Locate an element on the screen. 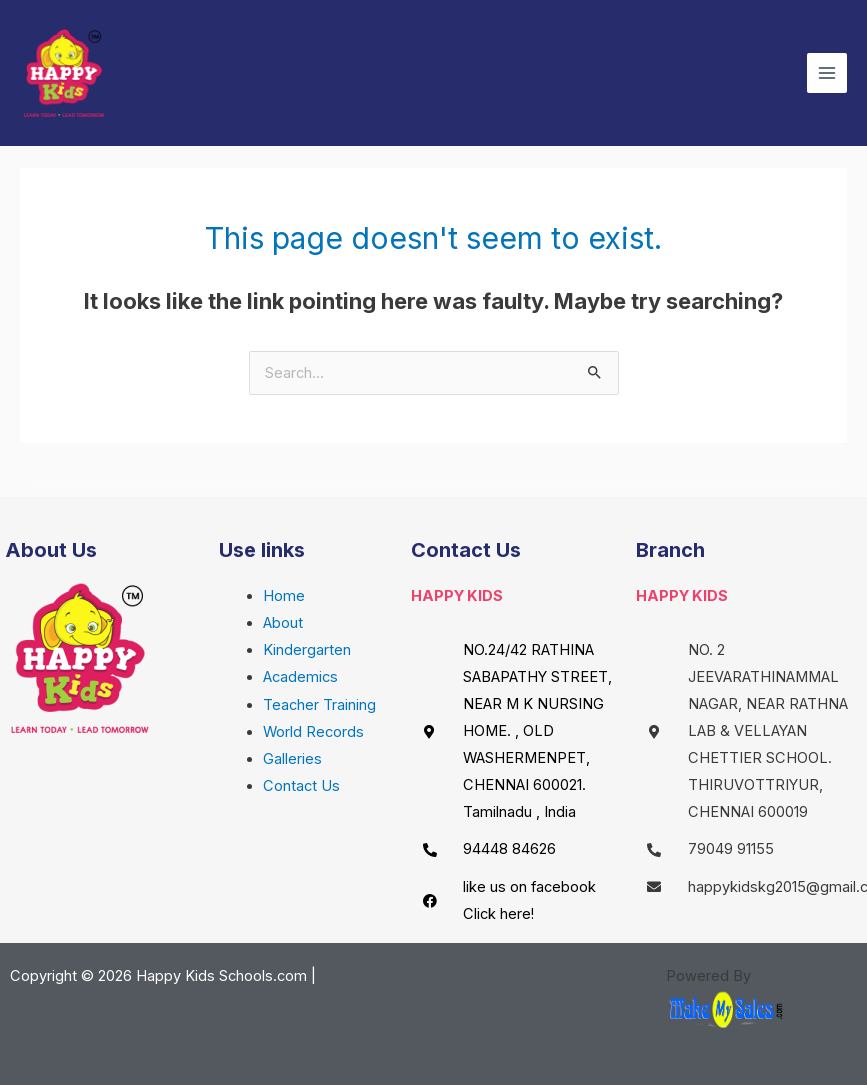 This screenshot has height=1085, width=867. [Main menu toggle] is located at coordinates (827, 73).